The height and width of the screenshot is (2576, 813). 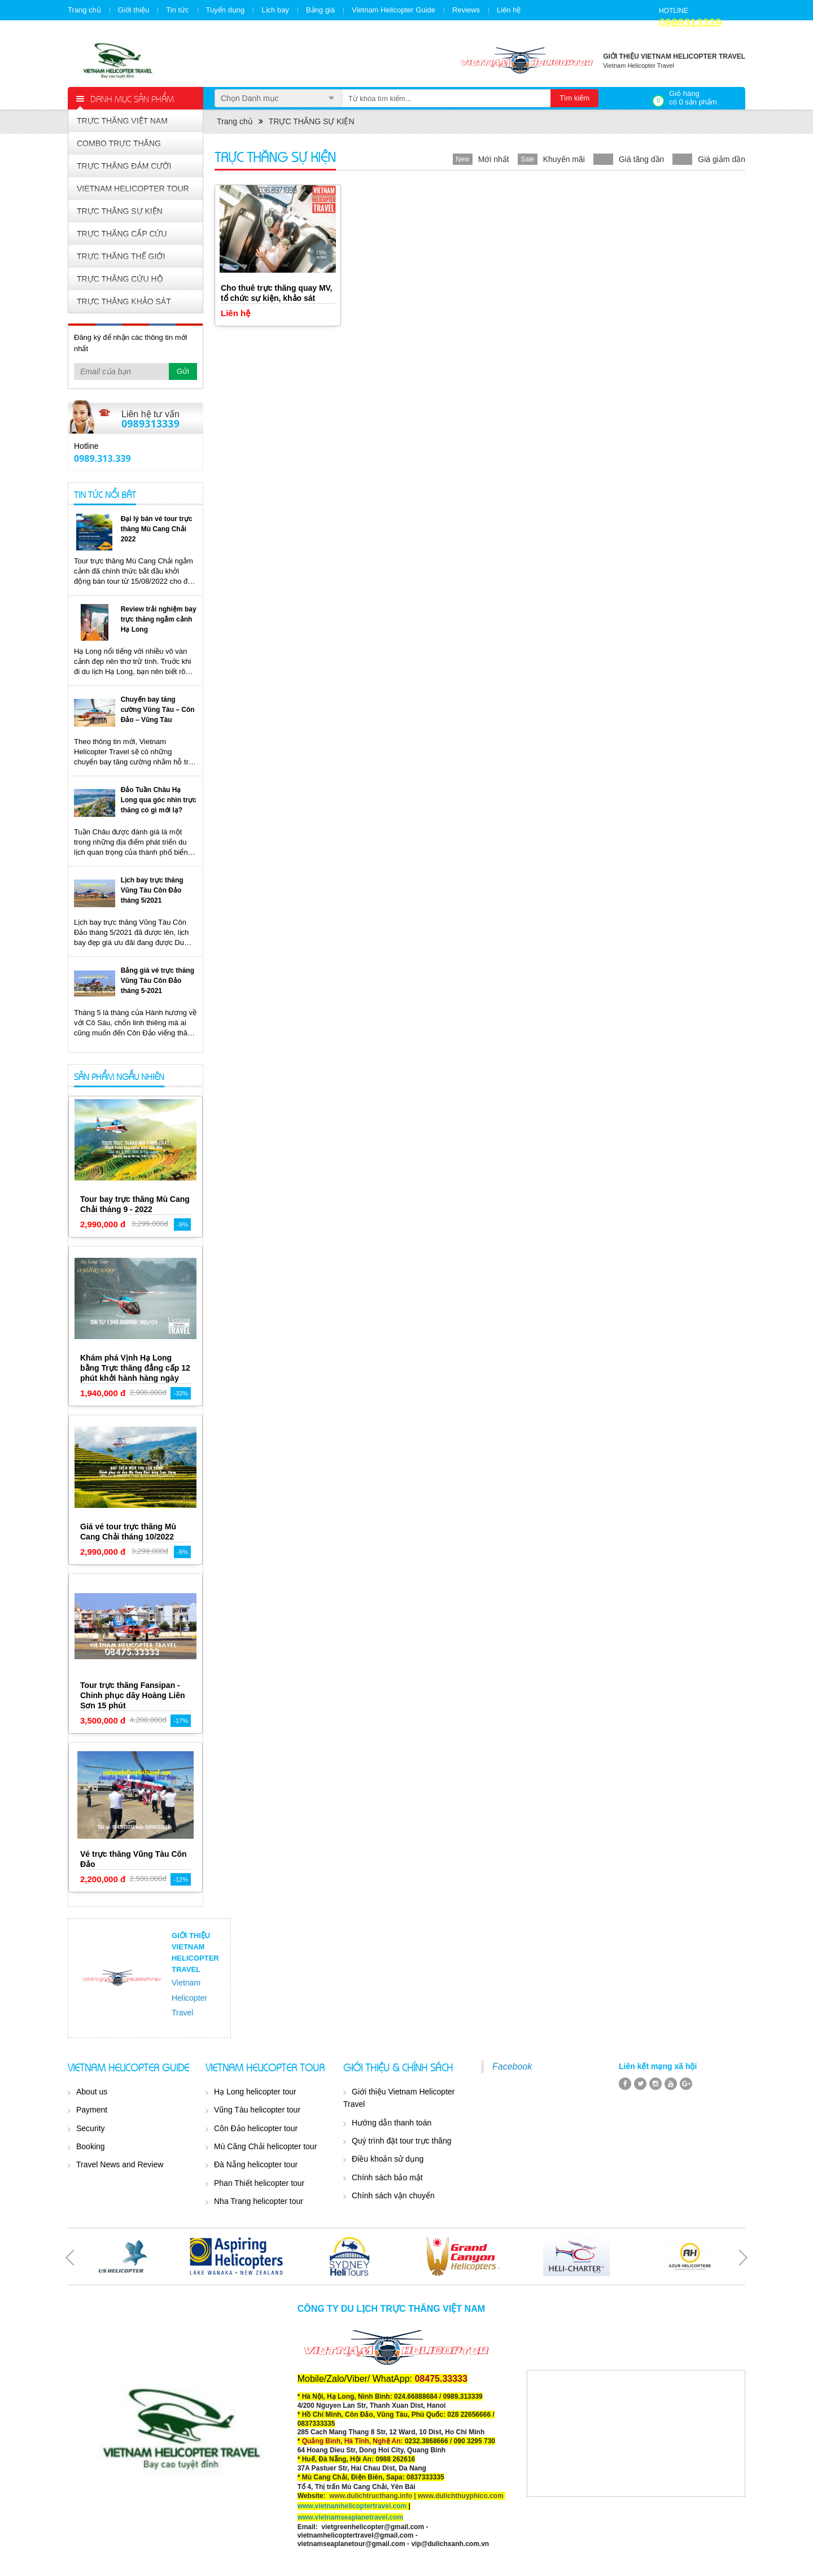 What do you see at coordinates (133, 10) in the screenshot?
I see `Giới thiệu` at bounding box center [133, 10].